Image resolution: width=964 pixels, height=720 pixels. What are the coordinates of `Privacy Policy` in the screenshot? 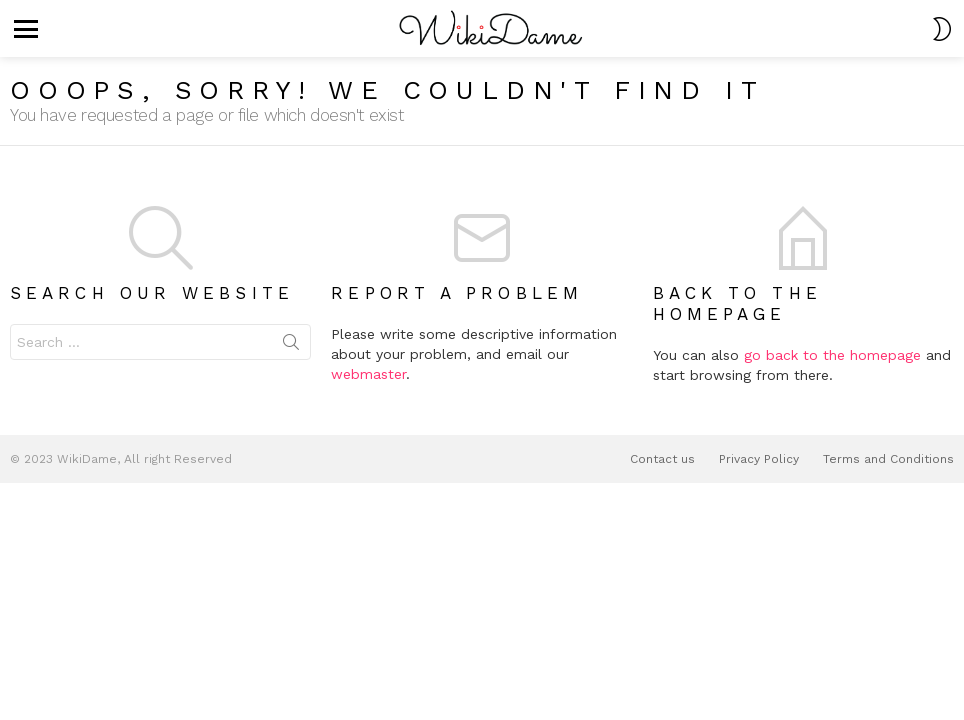 It's located at (759, 459).